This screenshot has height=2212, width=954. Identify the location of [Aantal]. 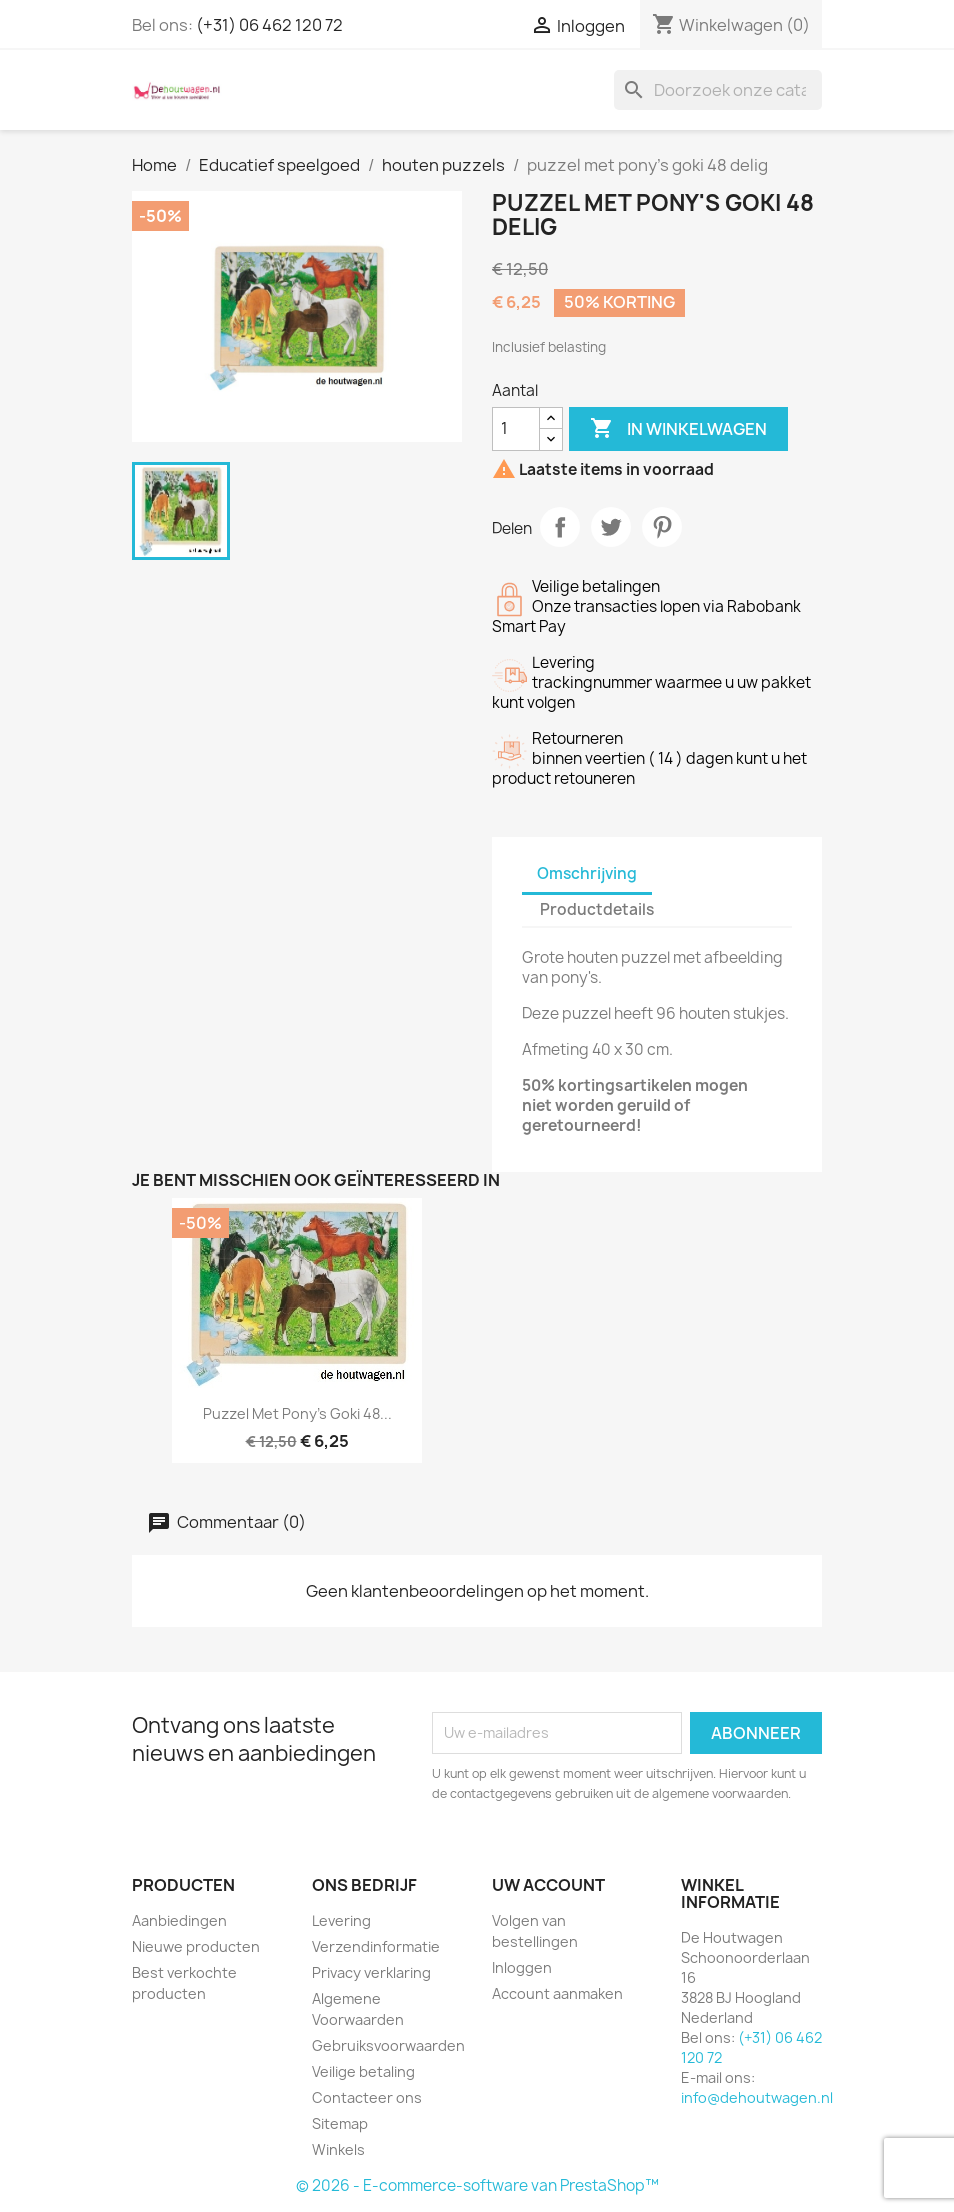
(516, 429).